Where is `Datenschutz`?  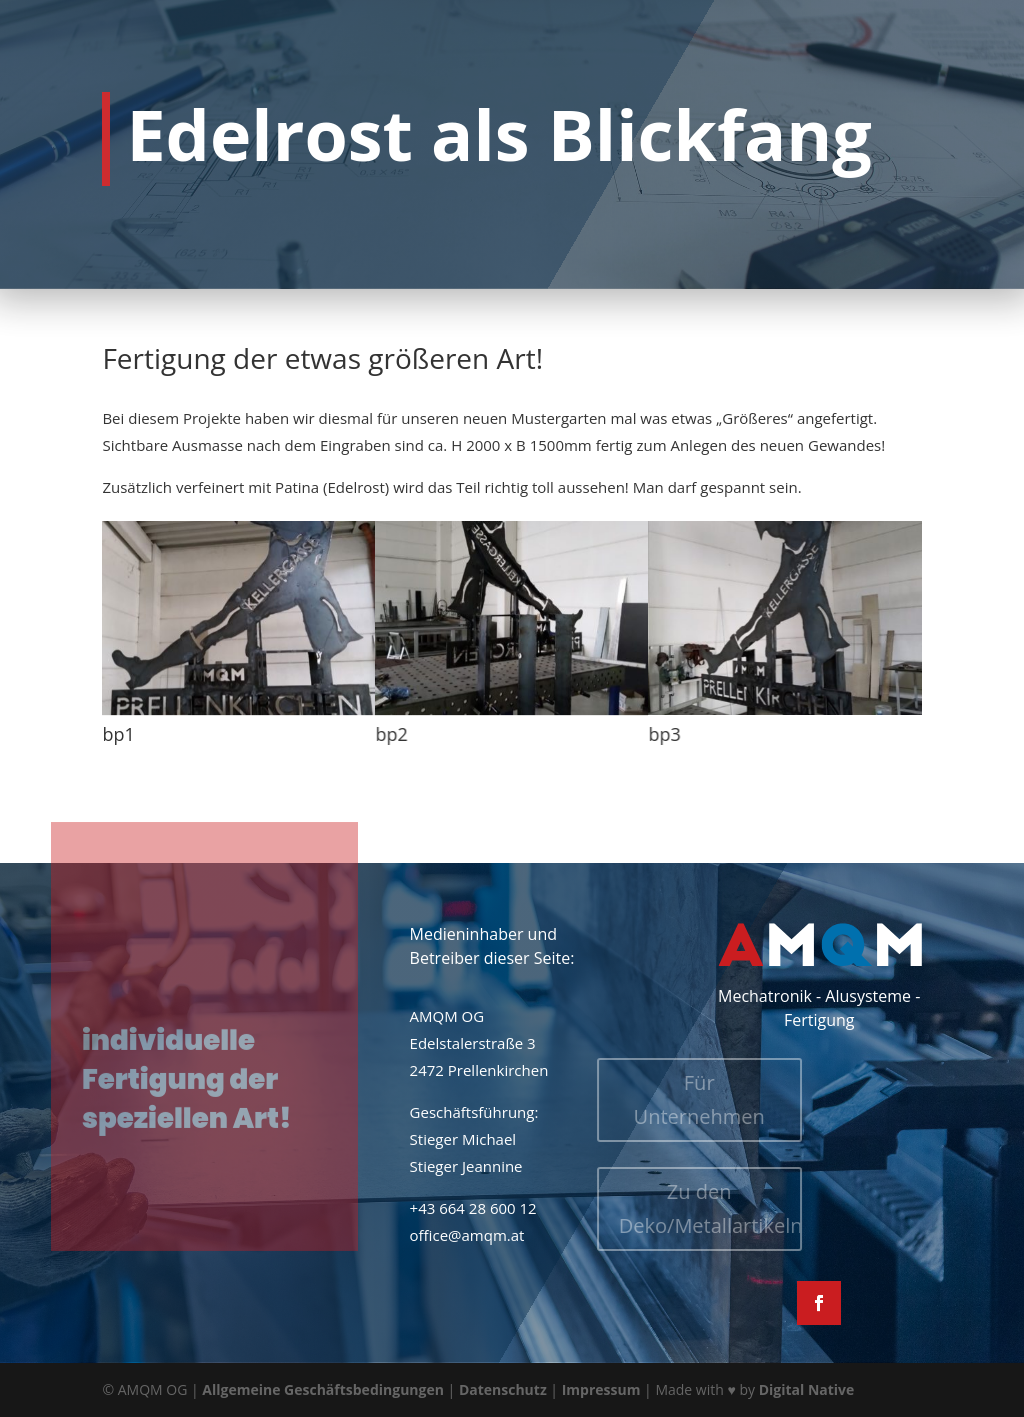
Datenschutz is located at coordinates (503, 1389).